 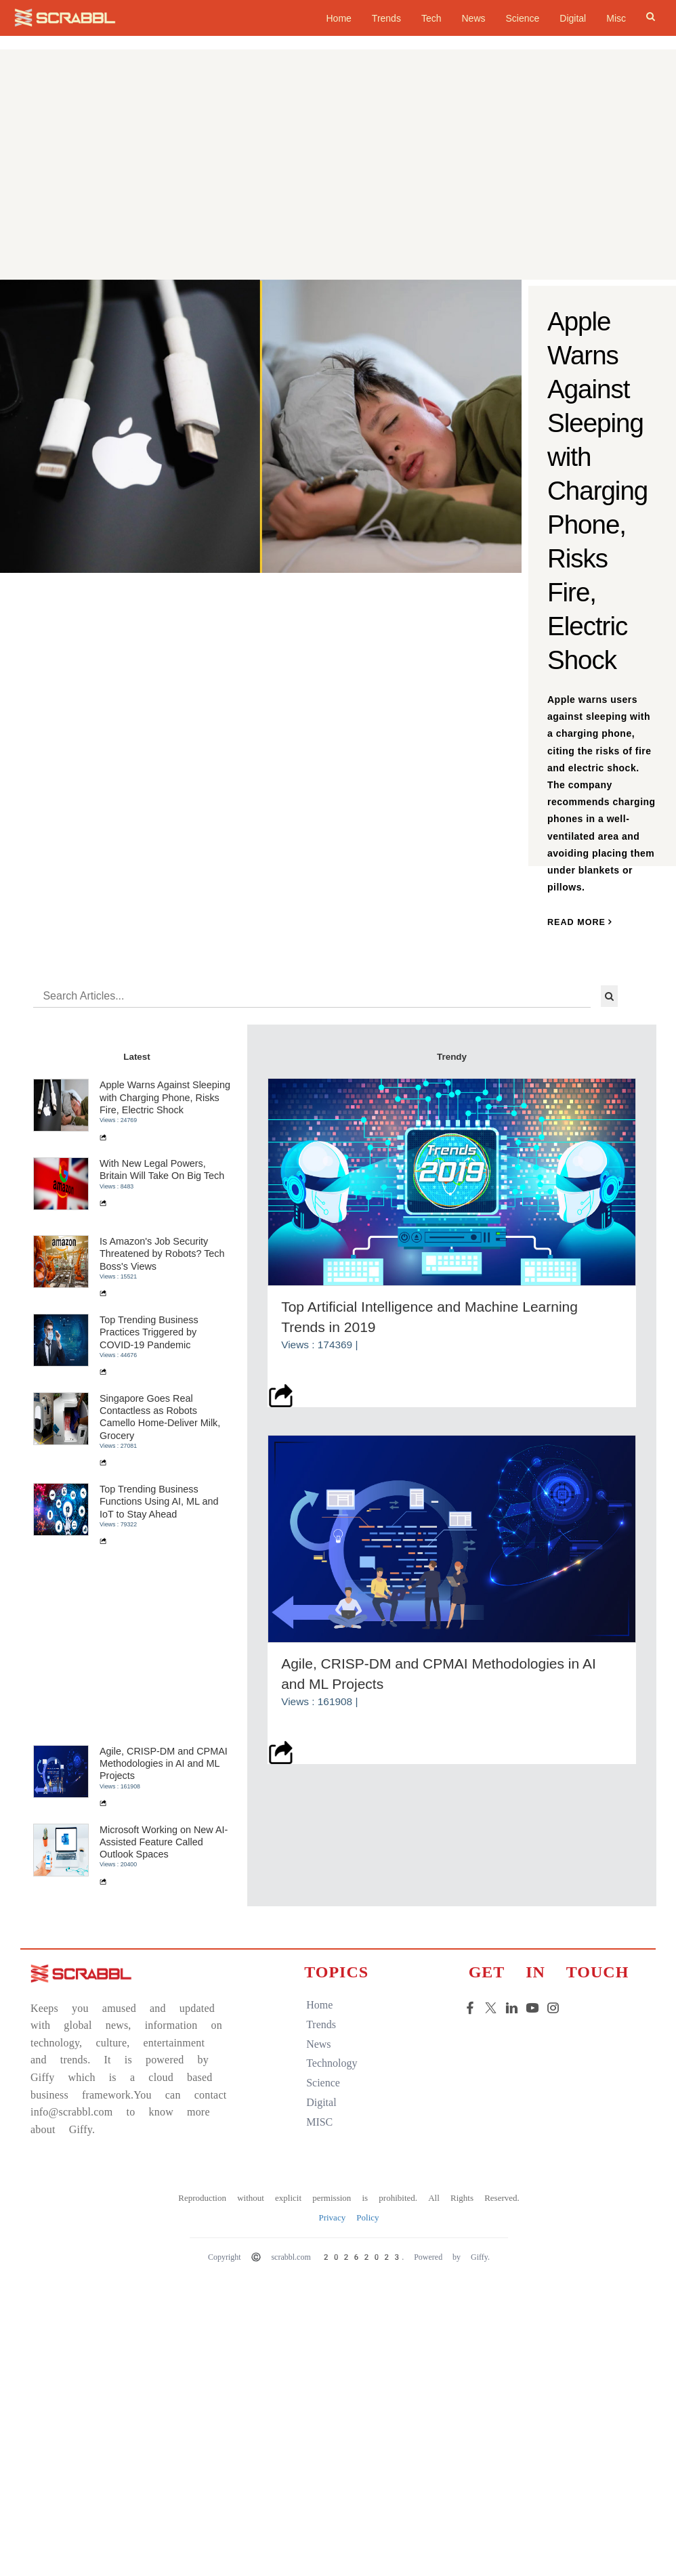 I want to click on Apple Warns Against Sleeping with Charging Phone, Risks Fire, Electric Shock, so click(x=167, y=1099).